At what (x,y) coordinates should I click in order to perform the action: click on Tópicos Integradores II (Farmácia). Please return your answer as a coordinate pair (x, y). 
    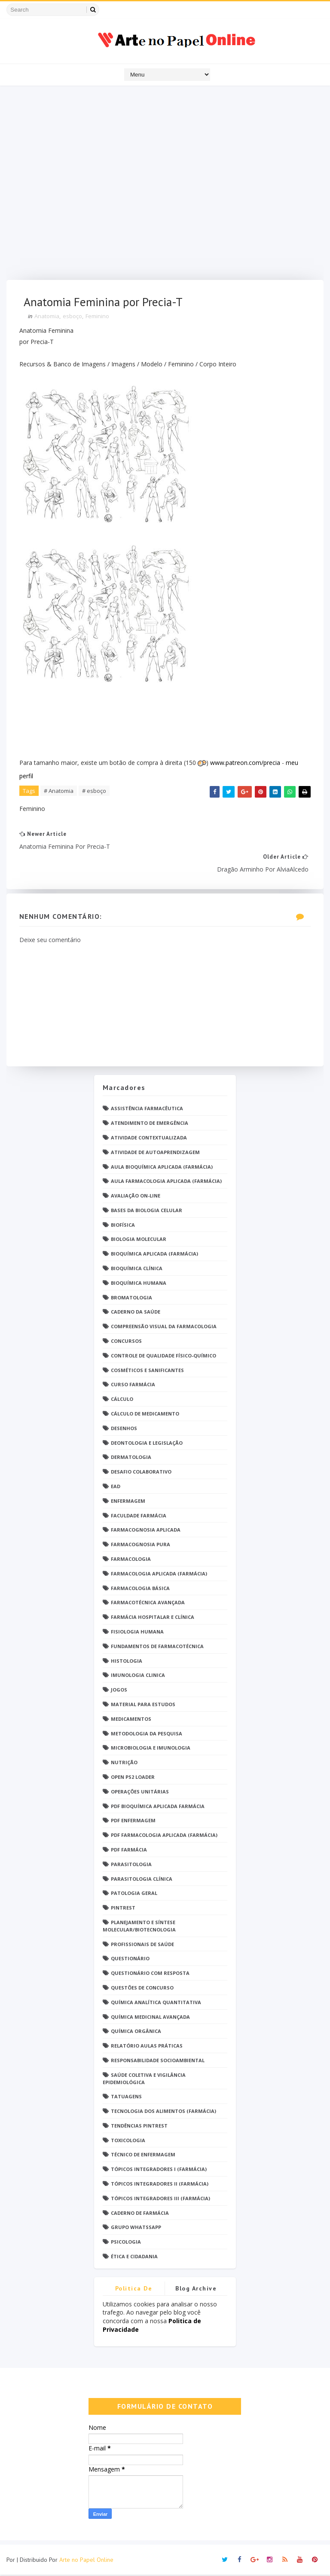
    Looking at the image, I should click on (159, 2184).